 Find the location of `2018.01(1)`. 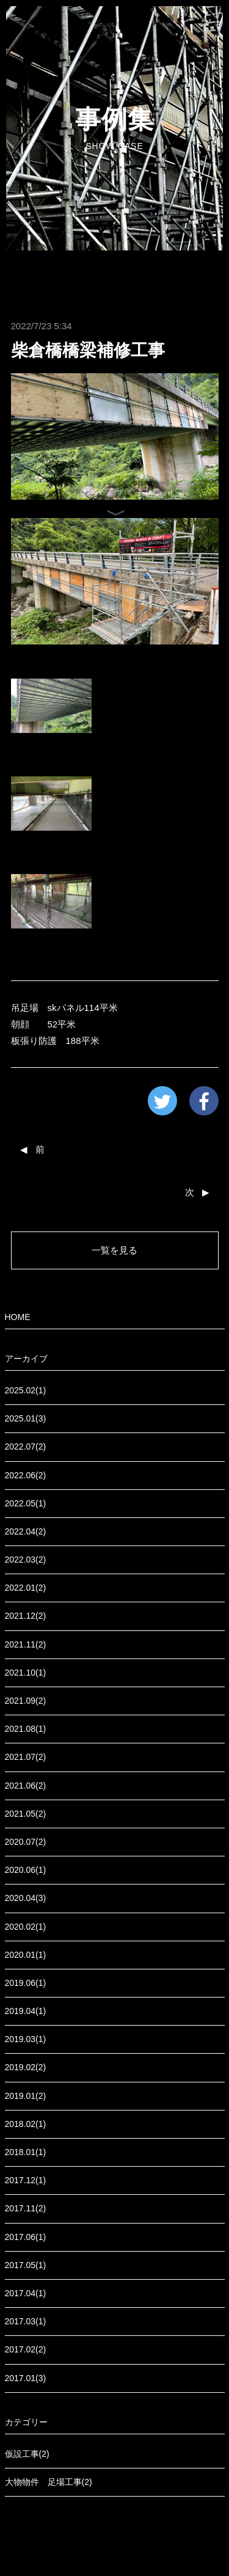

2018.01(1) is located at coordinates (25, 2152).